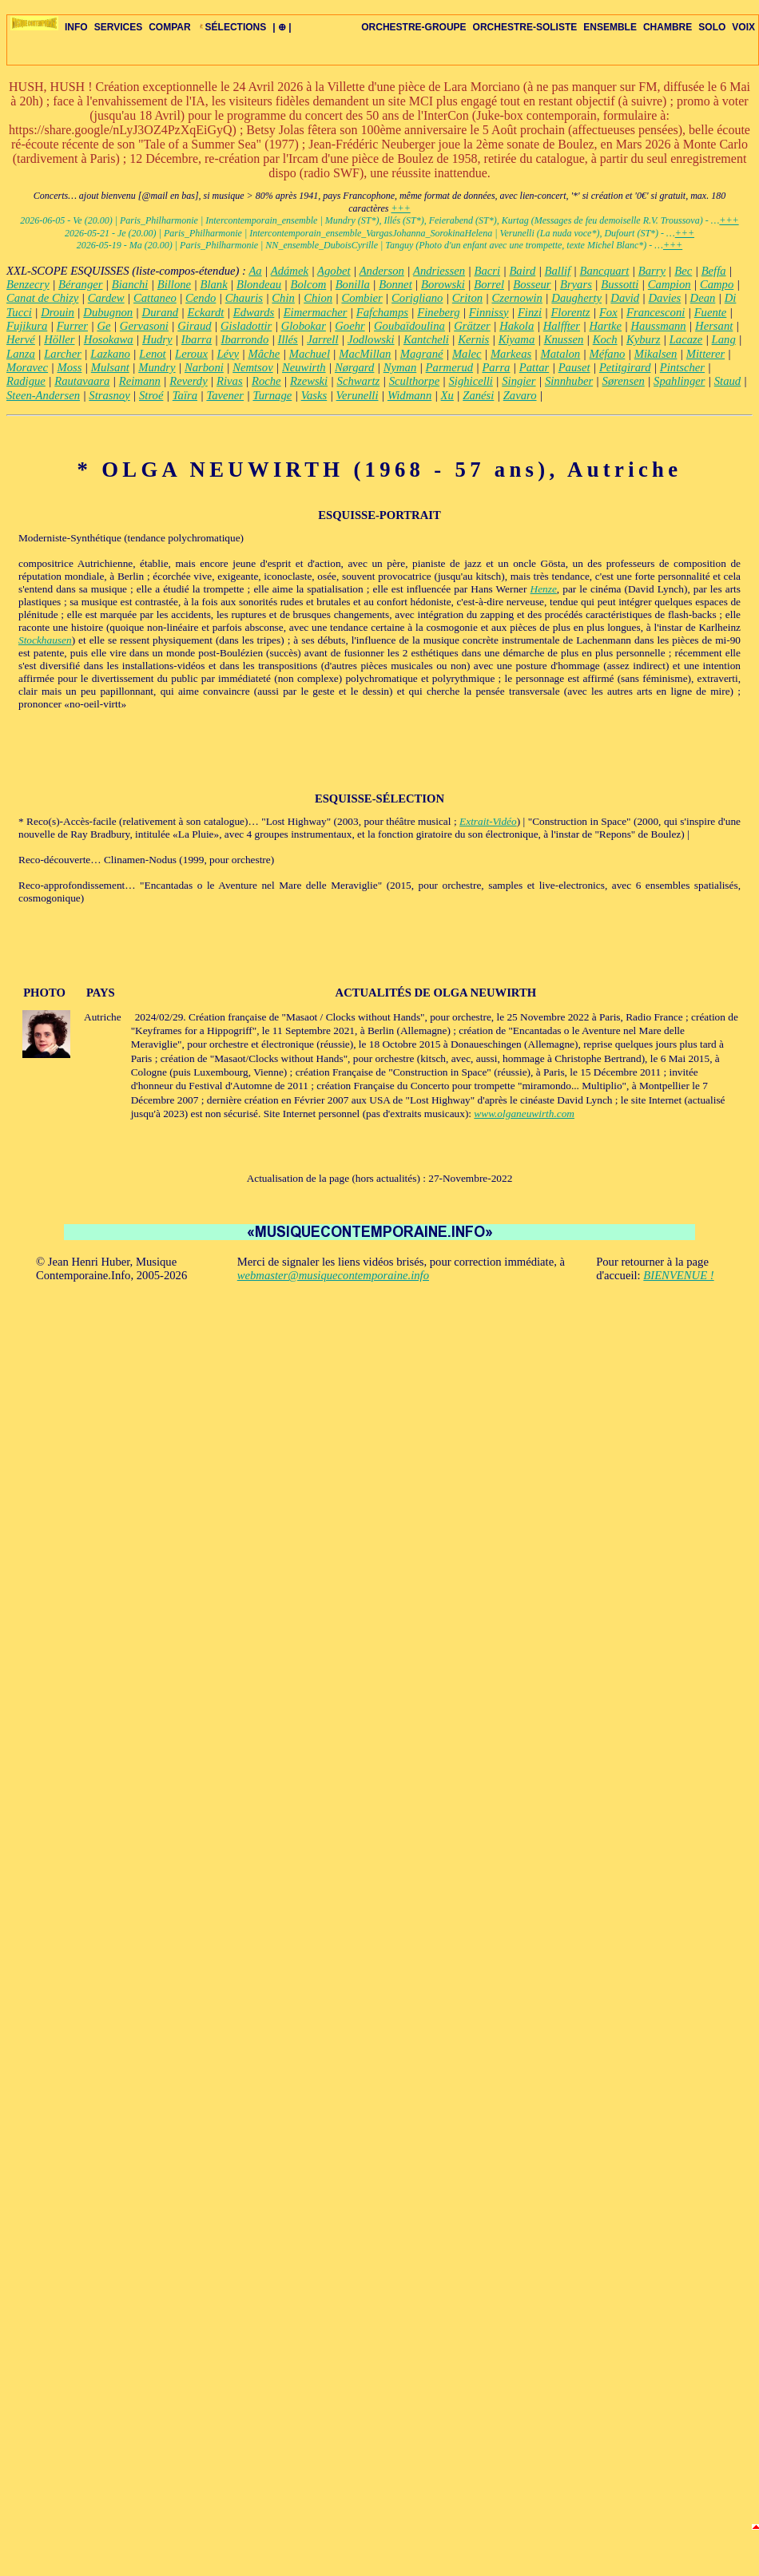 The image size is (759, 2576). What do you see at coordinates (62, 353) in the screenshot?
I see `Larcher` at bounding box center [62, 353].